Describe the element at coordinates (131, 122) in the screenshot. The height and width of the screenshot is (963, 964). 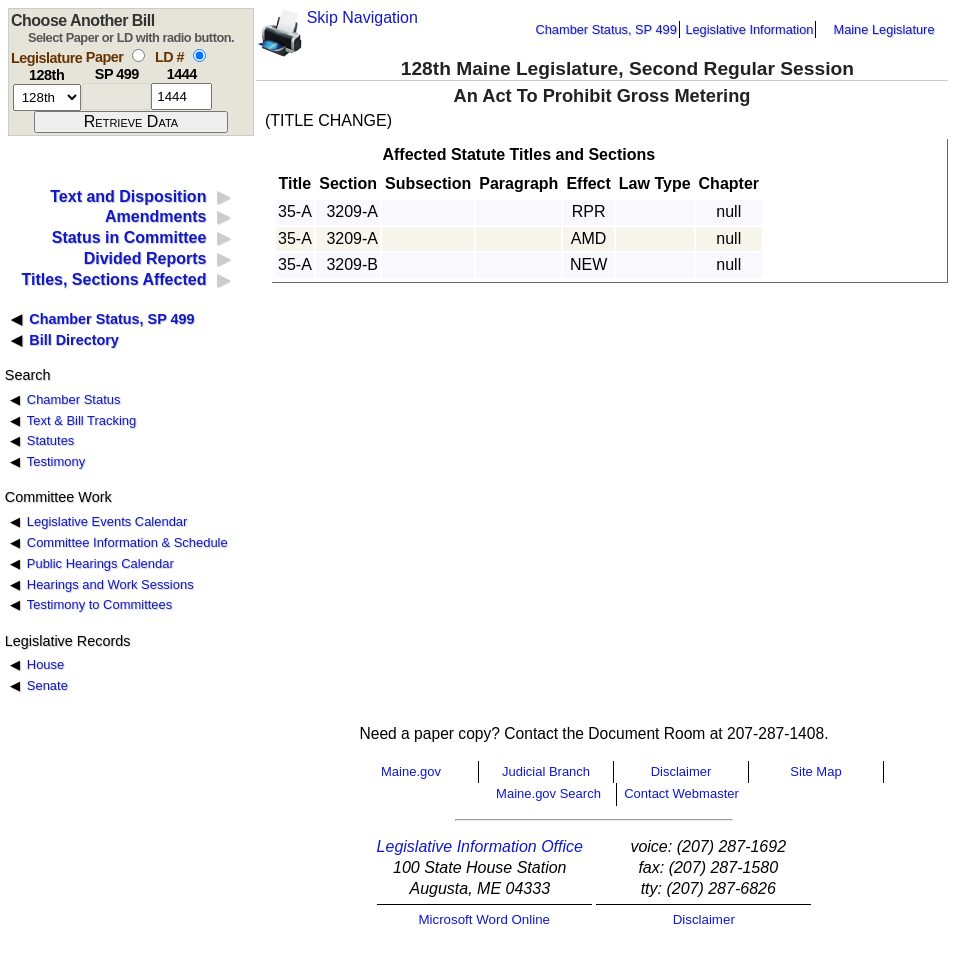
I see `[submit form]` at that location.